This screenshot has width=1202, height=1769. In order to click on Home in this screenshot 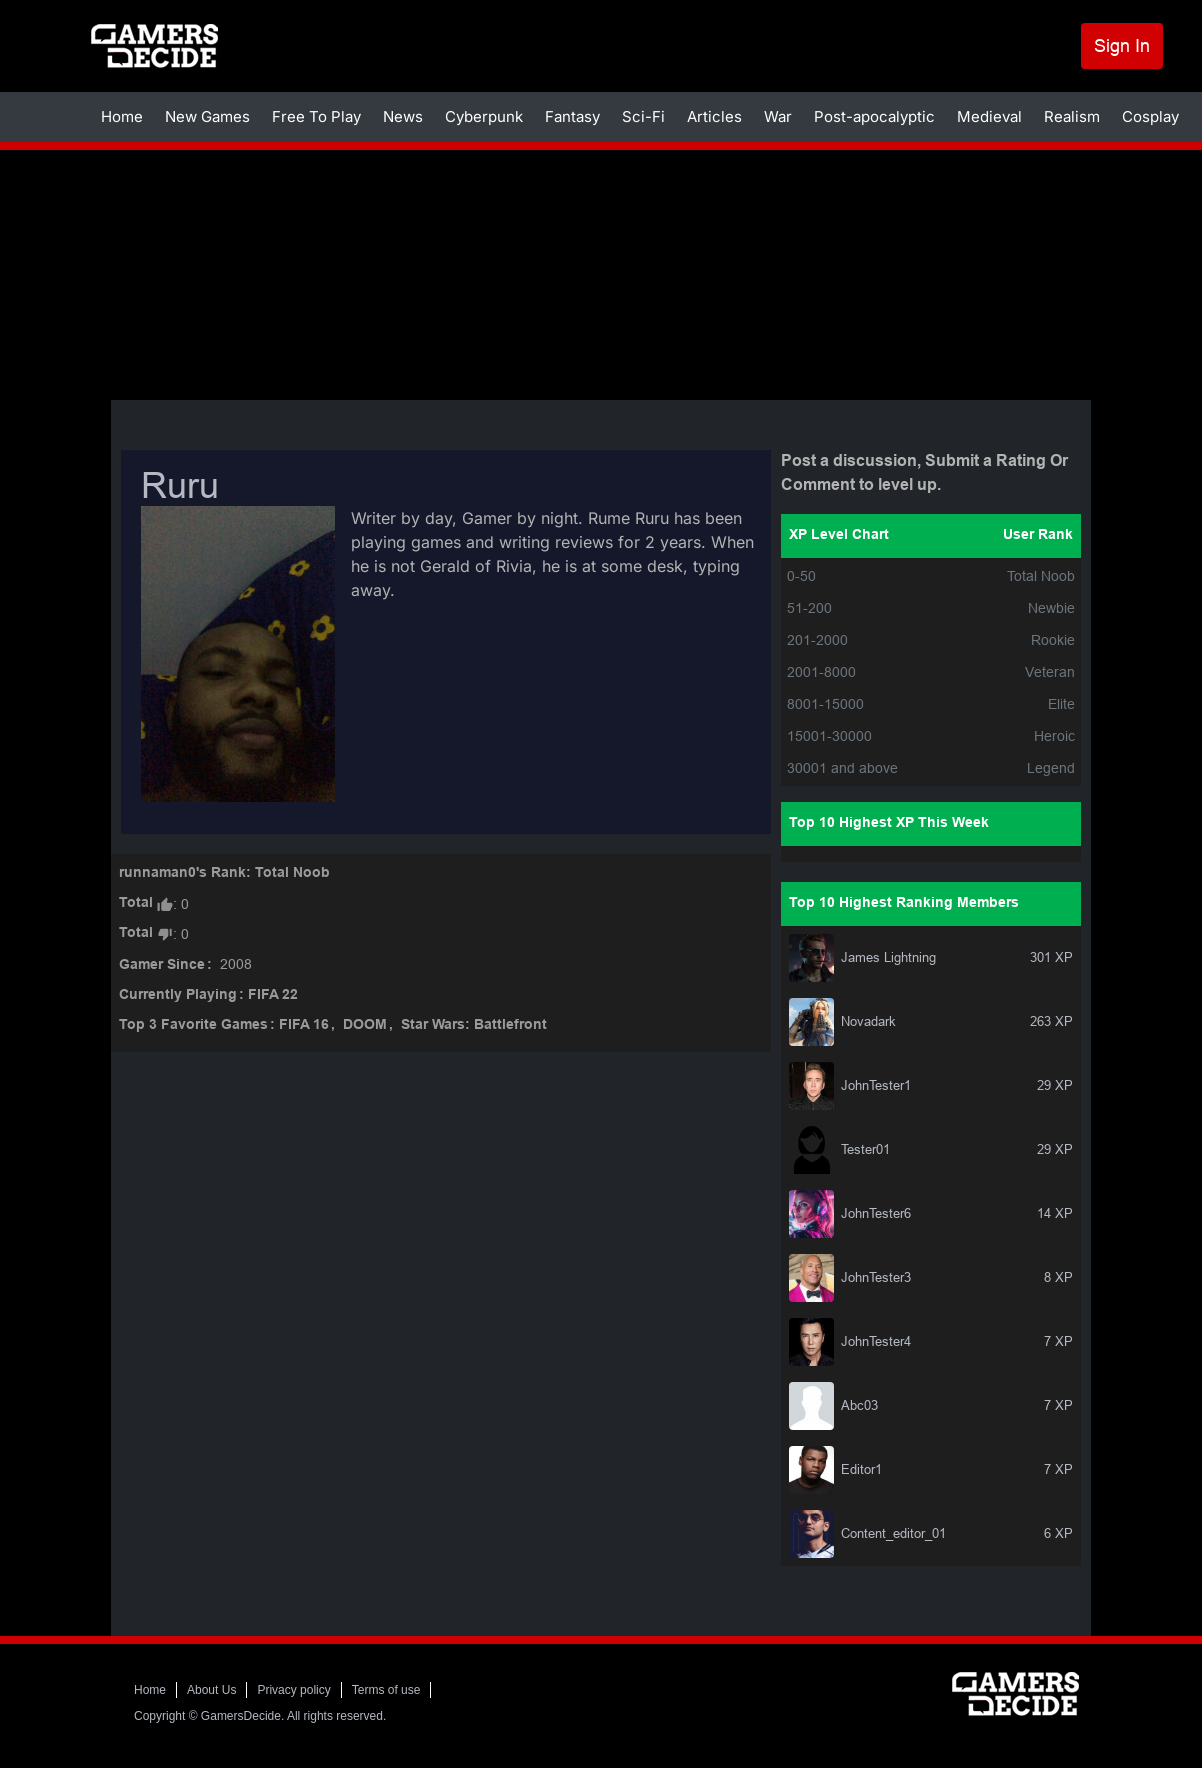, I will do `click(122, 116)`.